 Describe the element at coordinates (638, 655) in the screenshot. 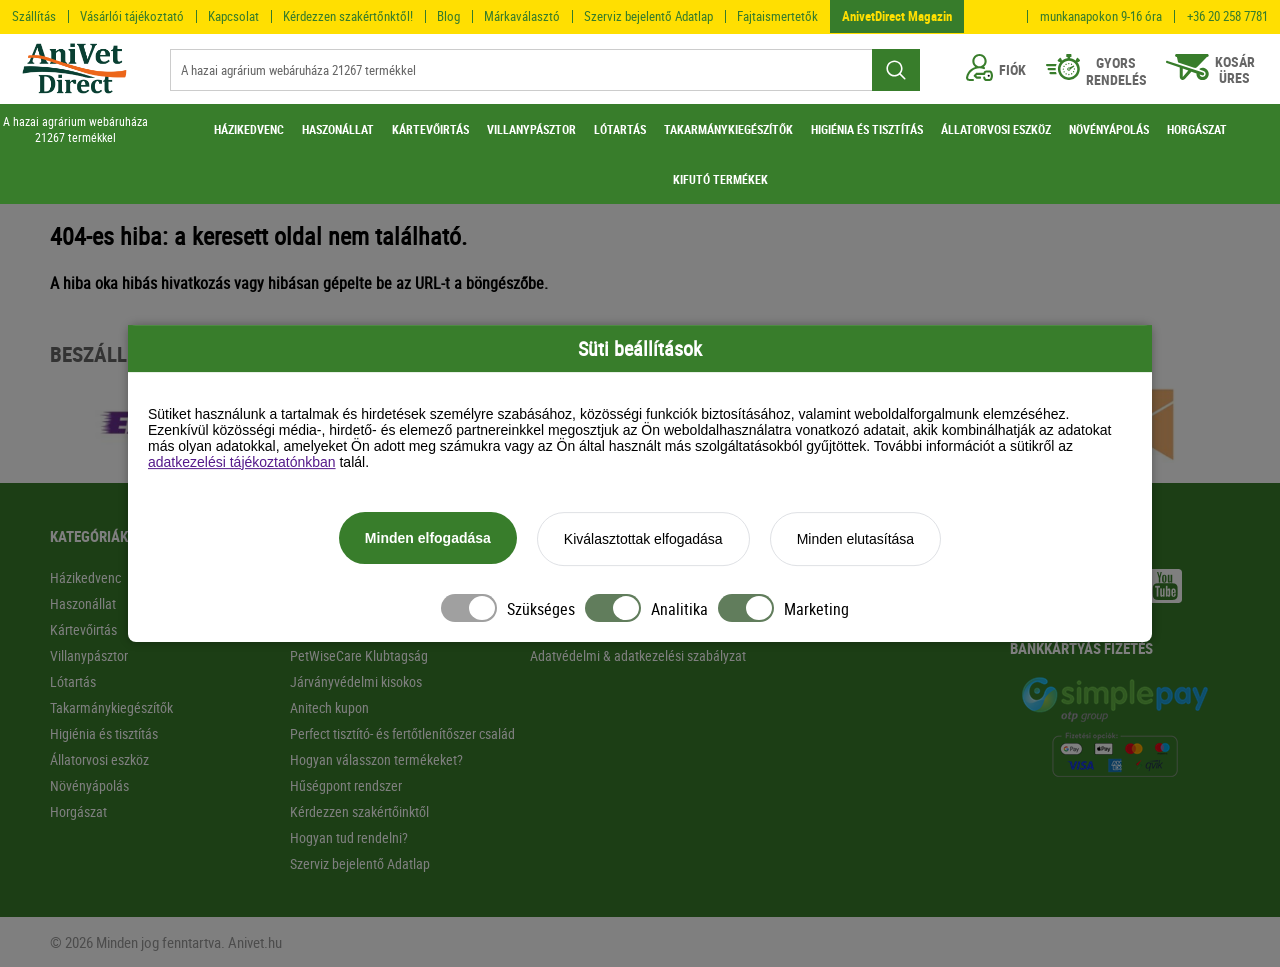

I see `Adatvédelmi & adatkezelési szabályzat` at that location.